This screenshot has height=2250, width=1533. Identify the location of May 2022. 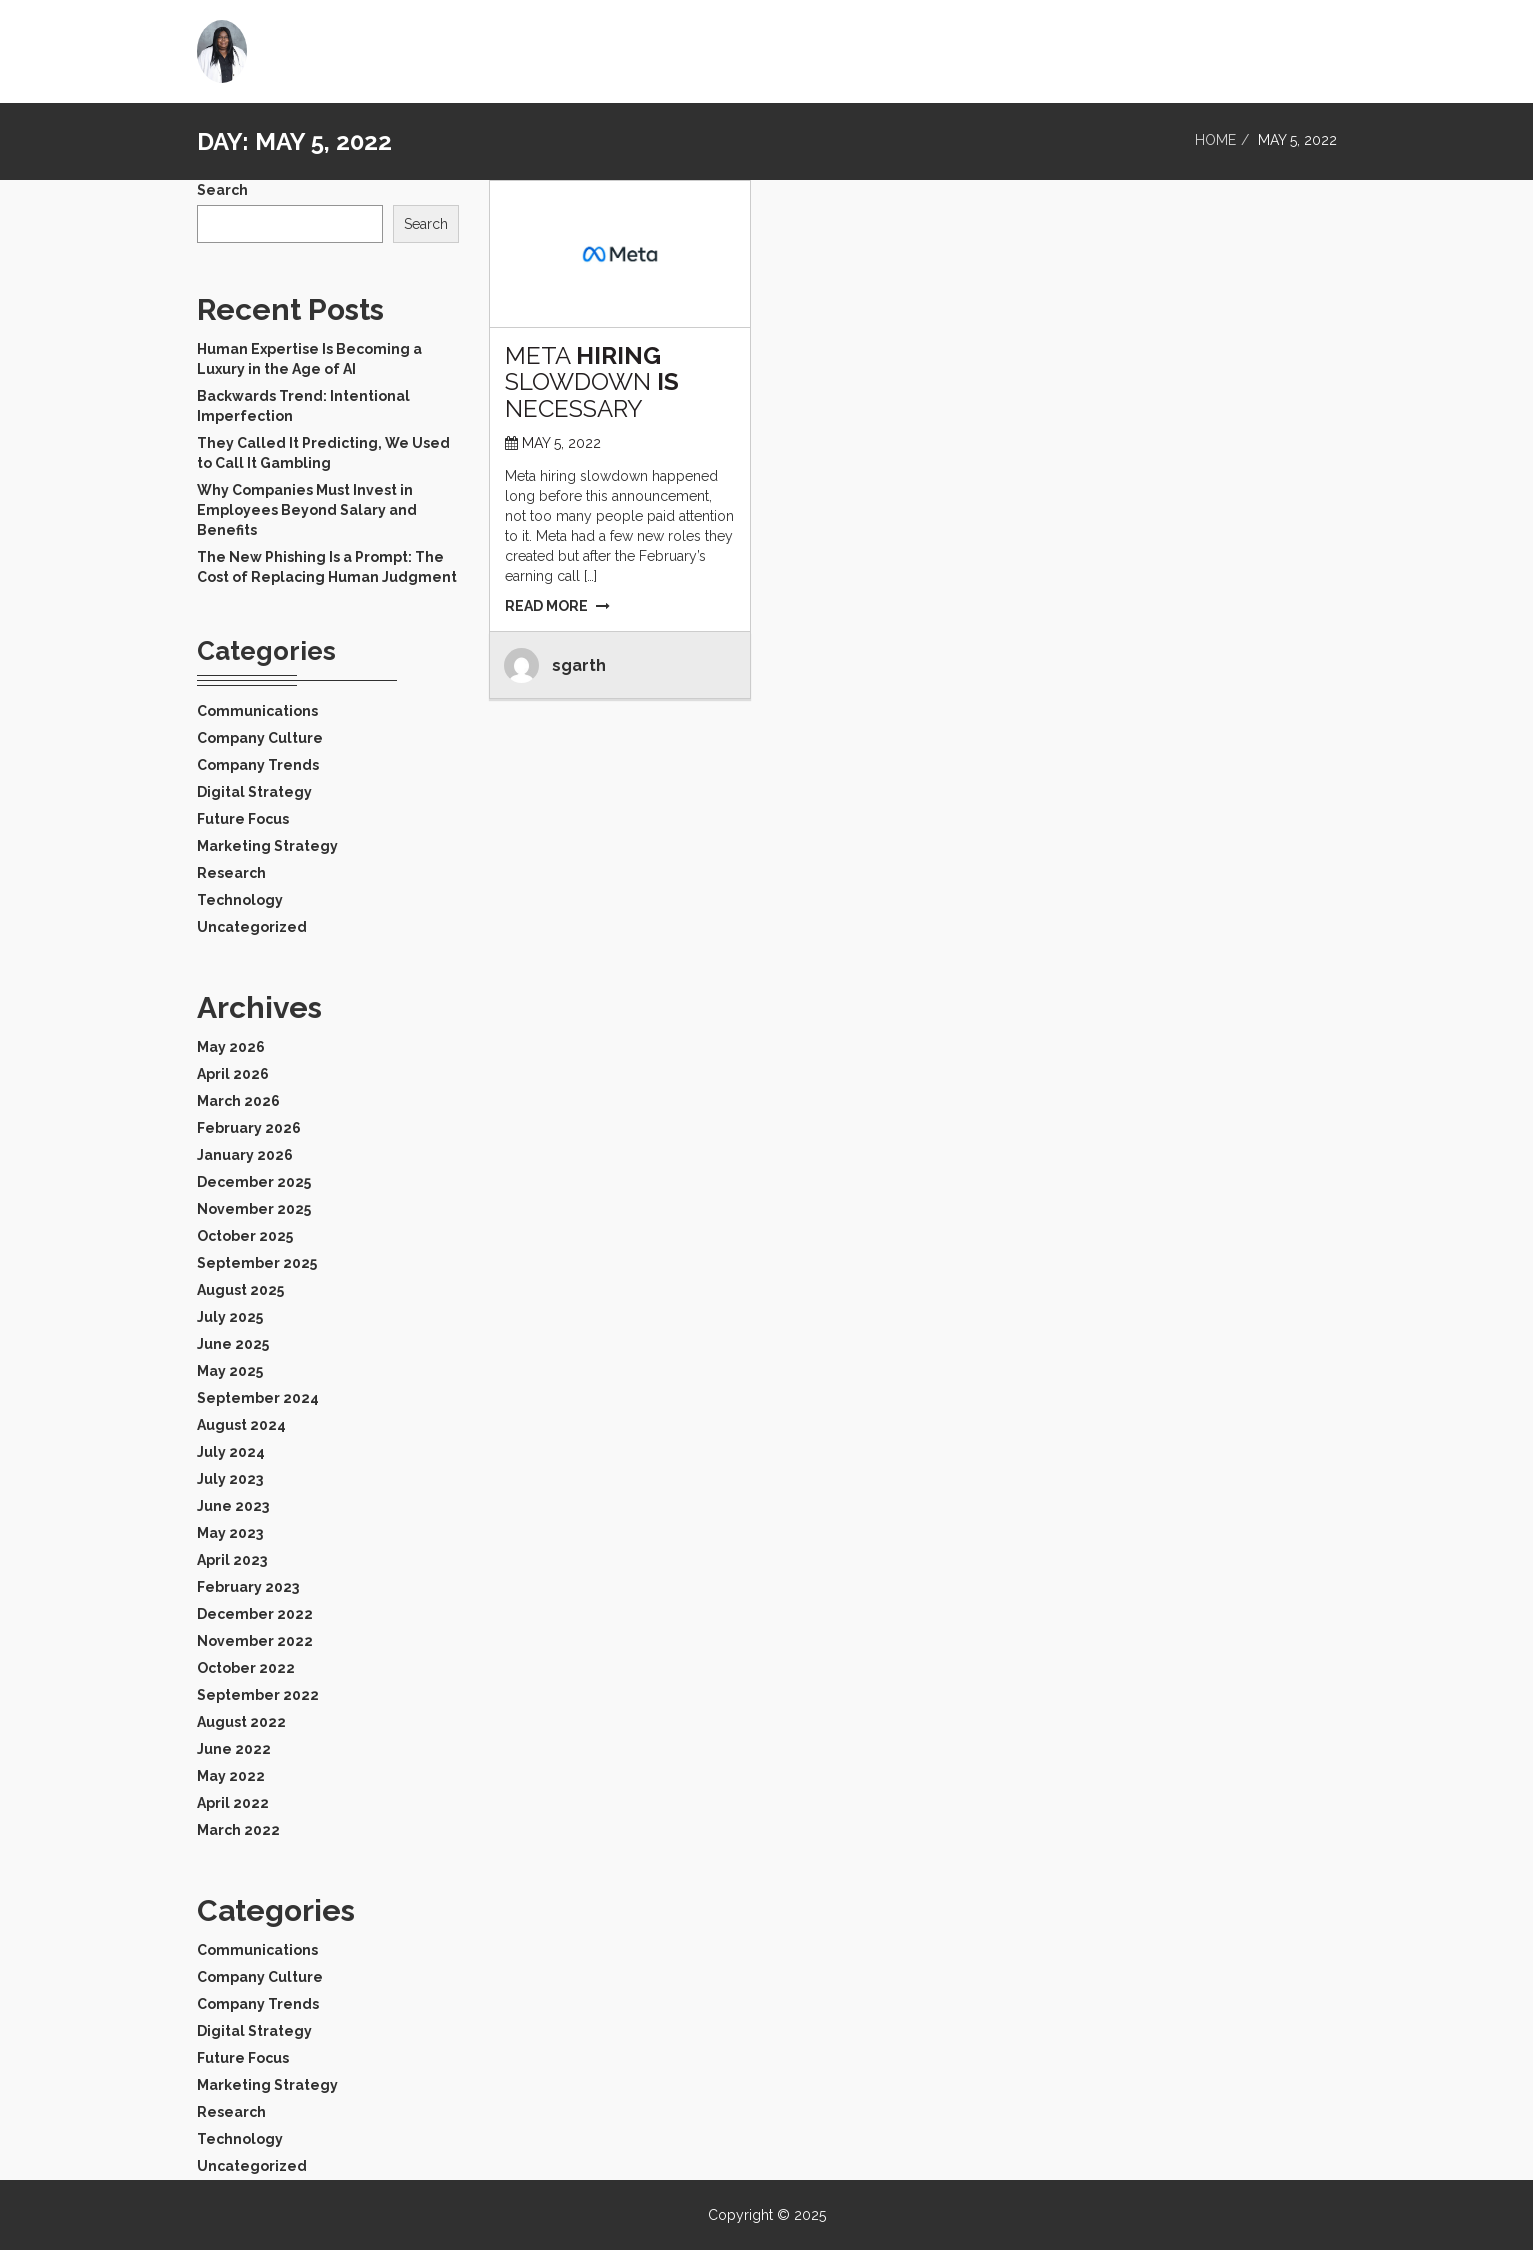
(231, 1776).